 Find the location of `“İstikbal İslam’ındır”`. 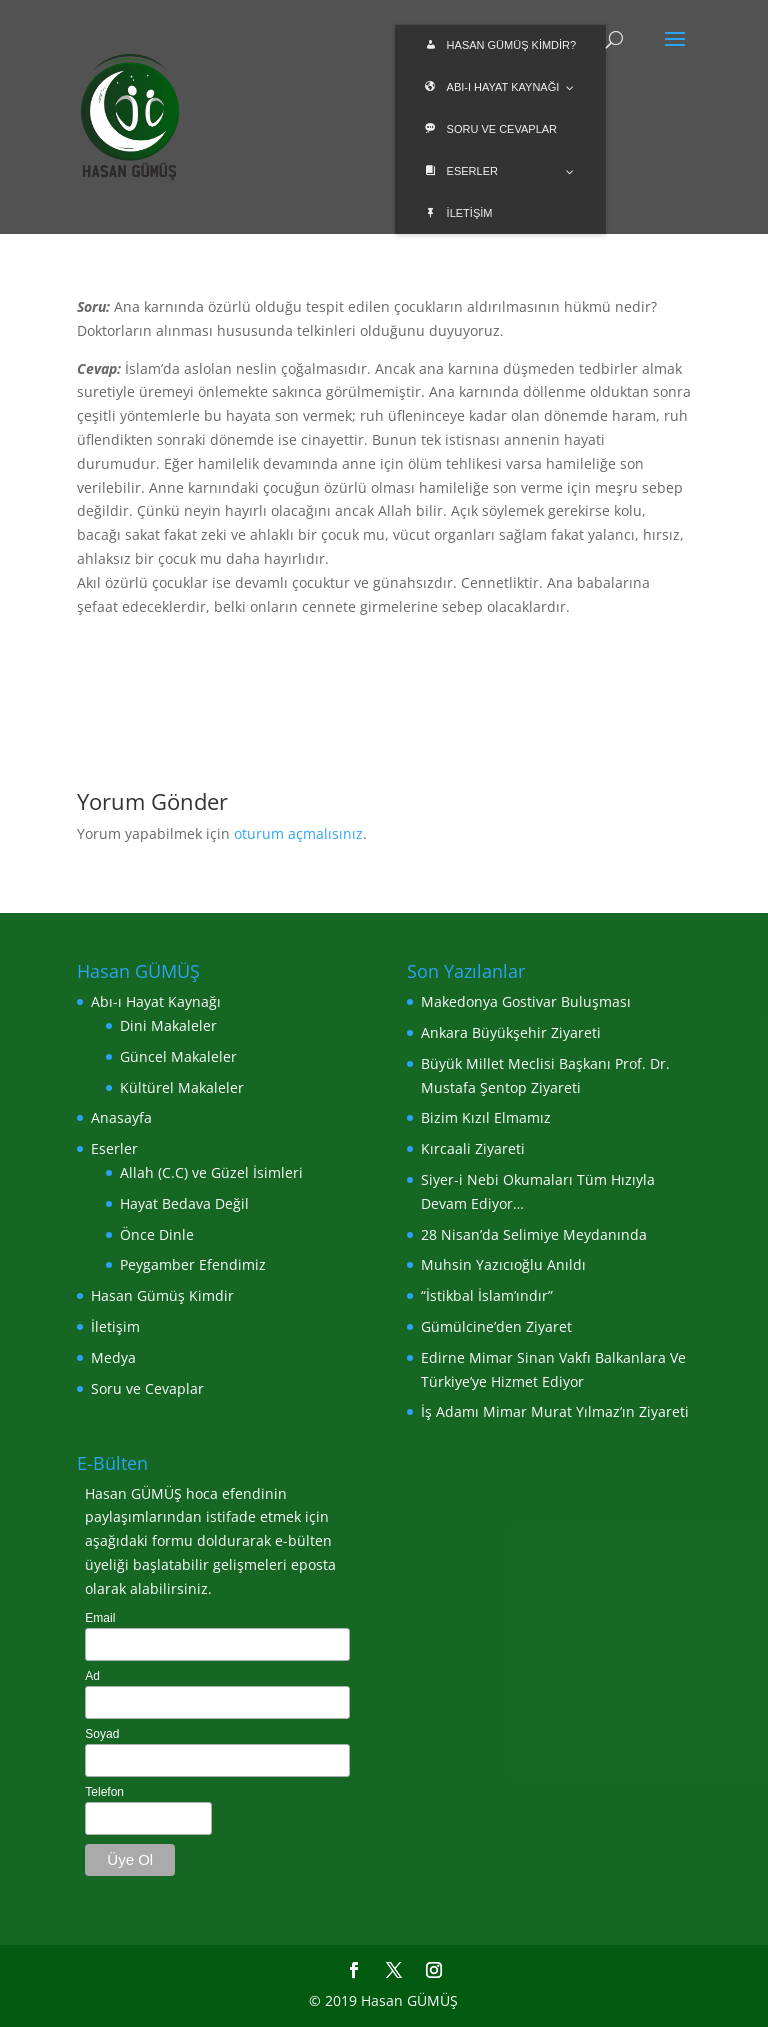

“İstikbal İslam’ındır” is located at coordinates (487, 1295).